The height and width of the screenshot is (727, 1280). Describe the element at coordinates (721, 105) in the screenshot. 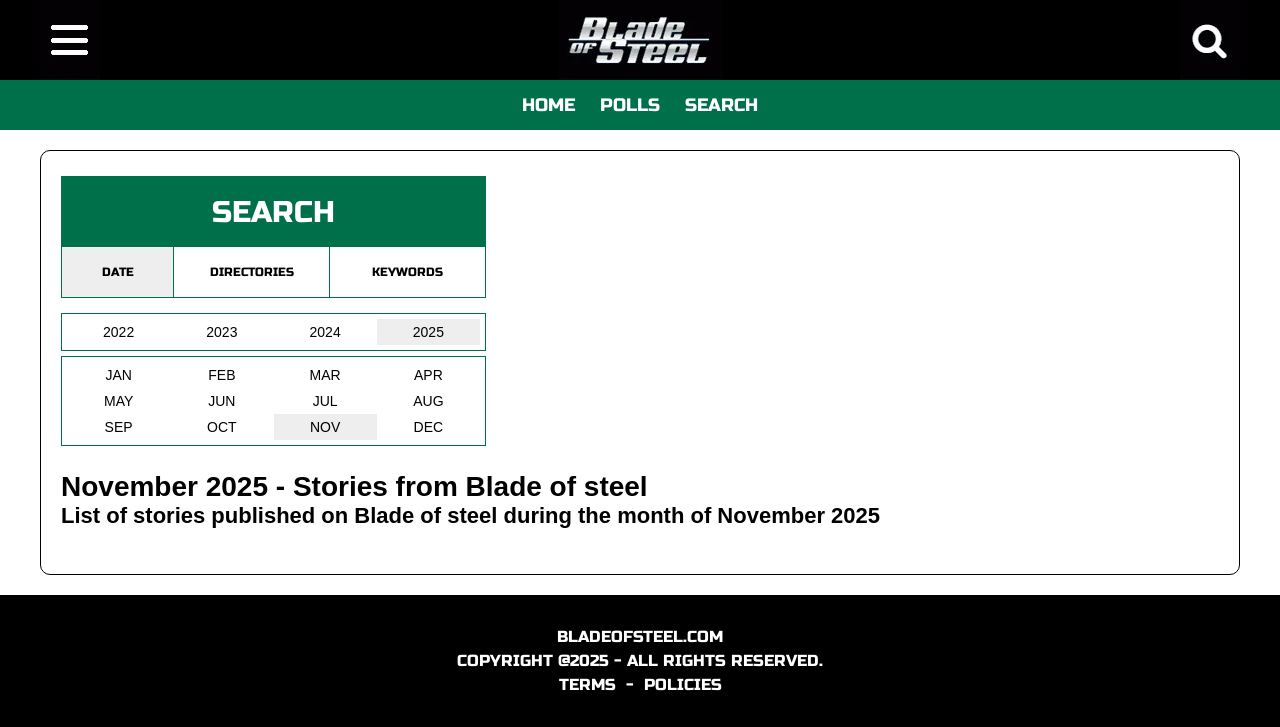

I see `SEARCH` at that location.